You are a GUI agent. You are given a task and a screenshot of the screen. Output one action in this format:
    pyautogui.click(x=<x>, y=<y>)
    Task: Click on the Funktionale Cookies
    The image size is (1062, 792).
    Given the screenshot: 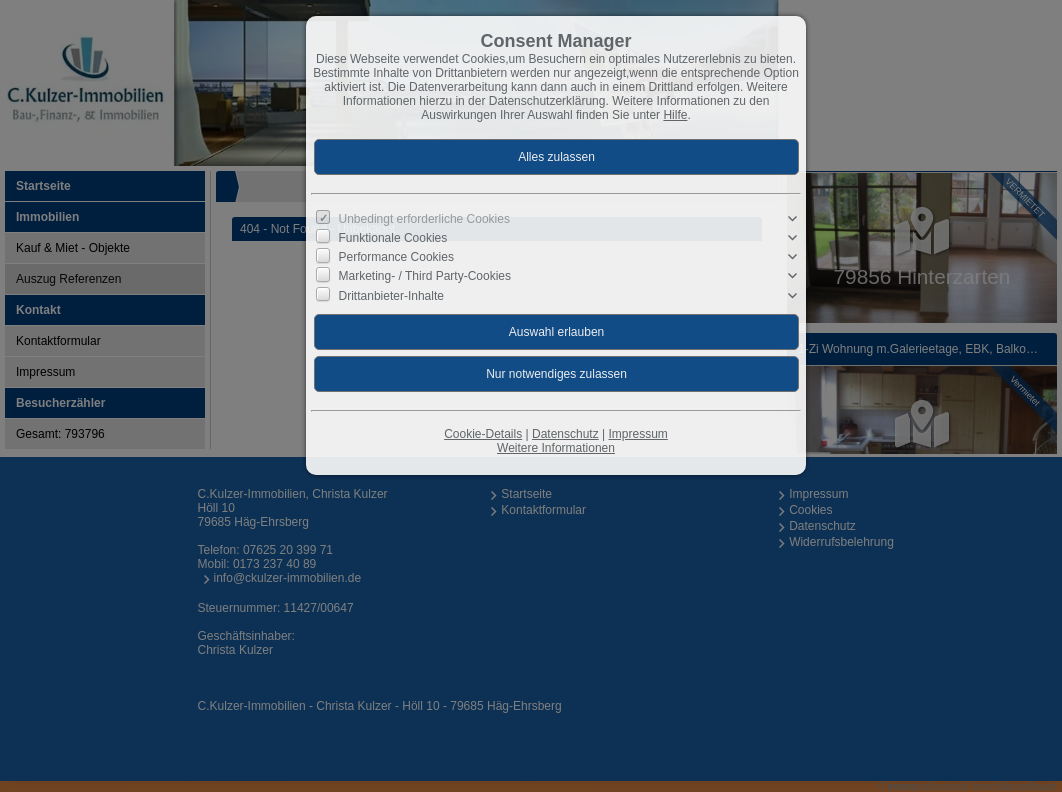 What is the action you would take?
    pyautogui.click(x=393, y=238)
    